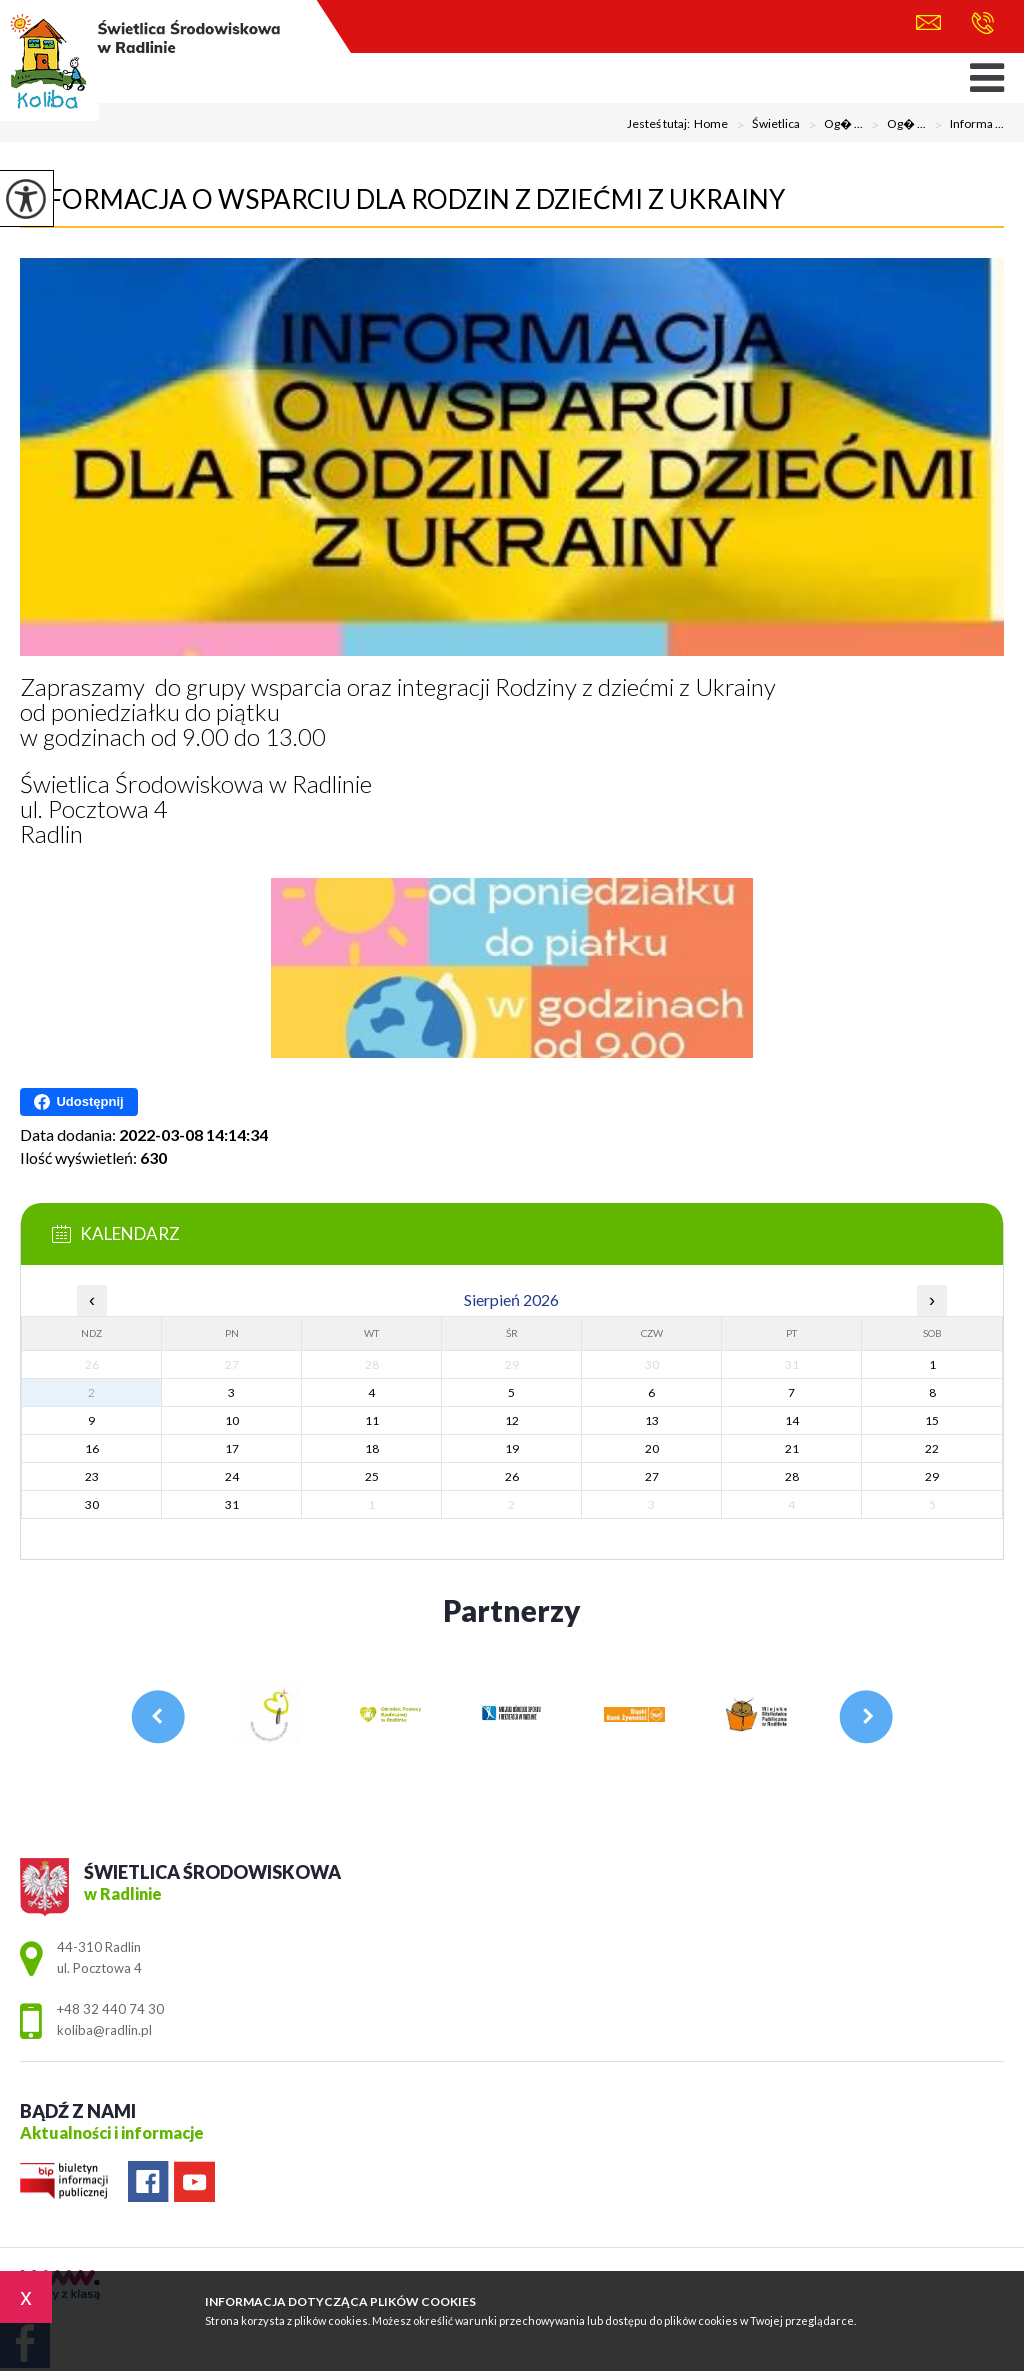 This screenshot has height=2371, width=1024. Describe the element at coordinates (982, 23) in the screenshot. I see `+48 32 440 74 30` at that location.